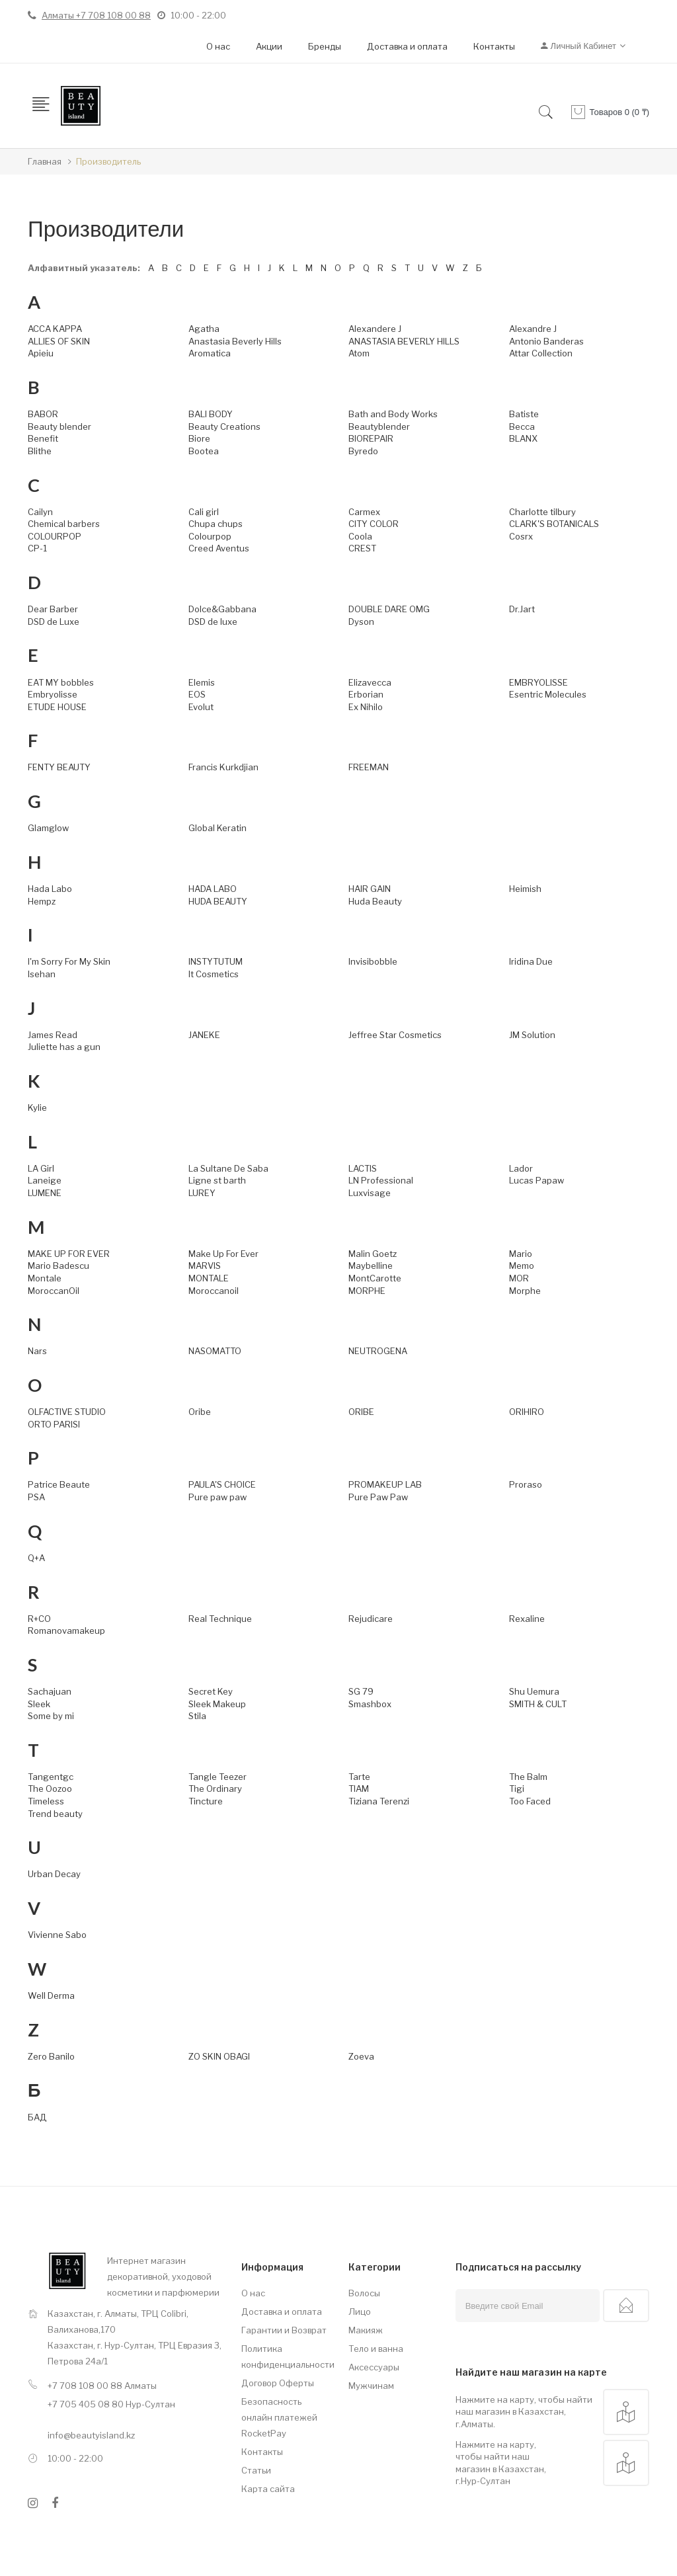 This screenshot has height=2576, width=677. Describe the element at coordinates (42, 974) in the screenshot. I see `Isehan` at that location.